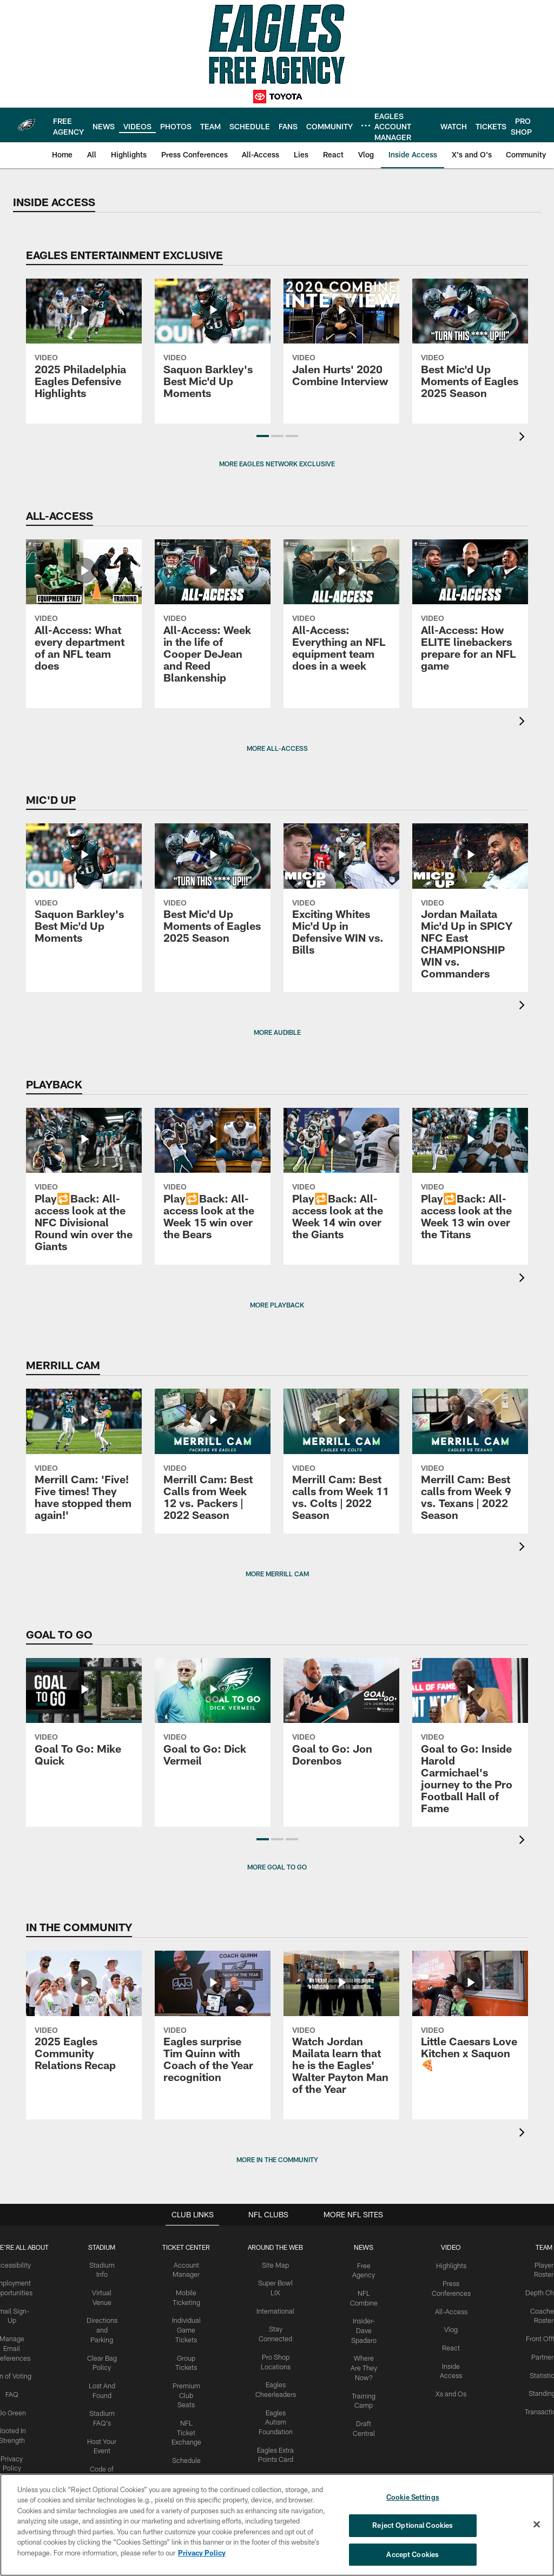 The image size is (554, 2576). Describe the element at coordinates (470, 2017) in the screenshot. I see `[Little Caesars Love Kitchen x Saquon🍕]` at that location.